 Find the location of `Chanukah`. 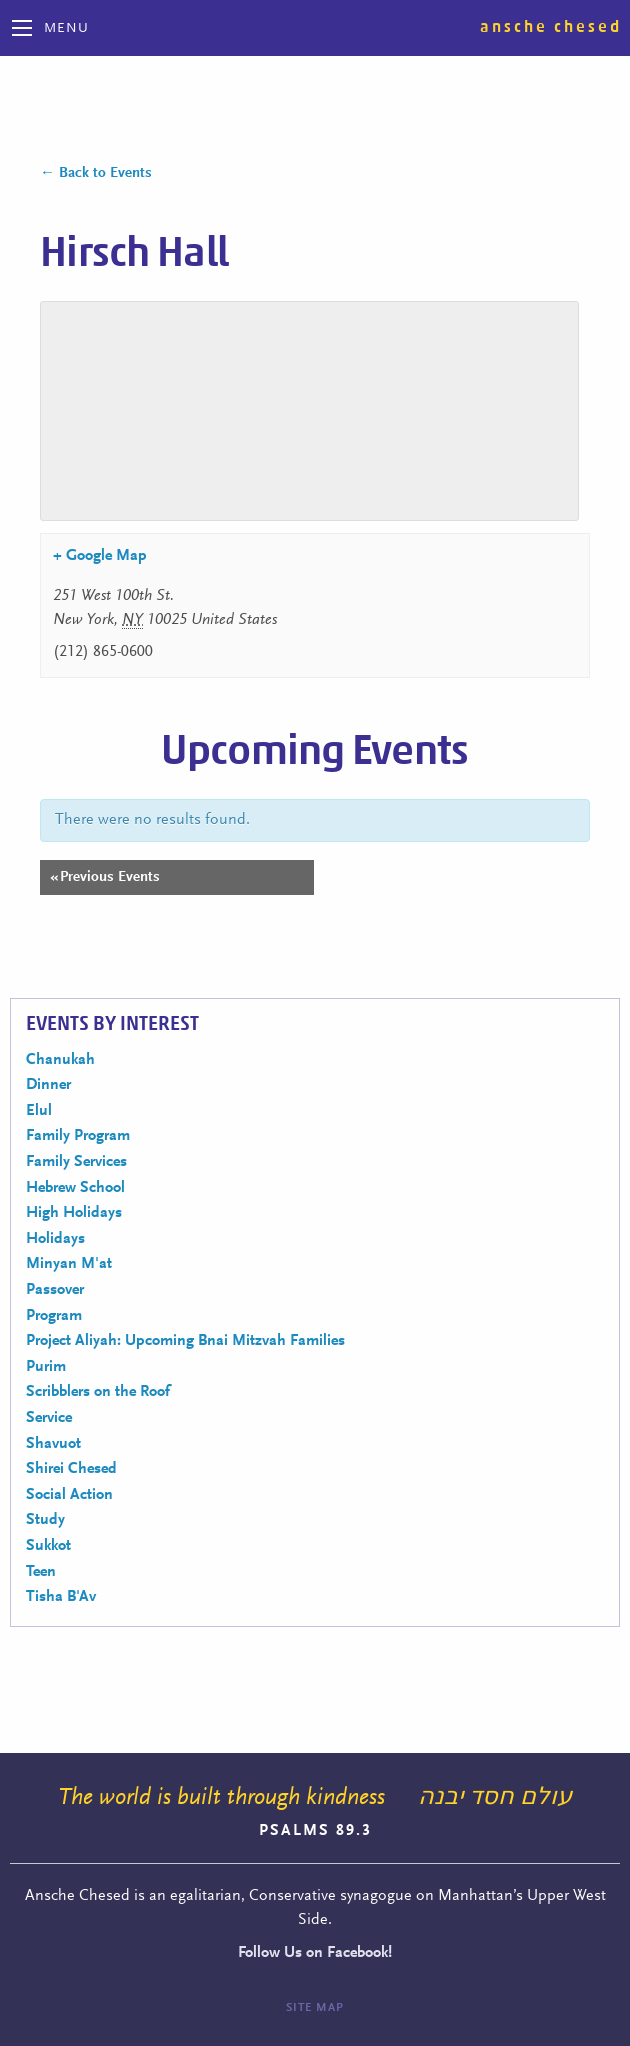

Chanukah is located at coordinates (60, 1060).